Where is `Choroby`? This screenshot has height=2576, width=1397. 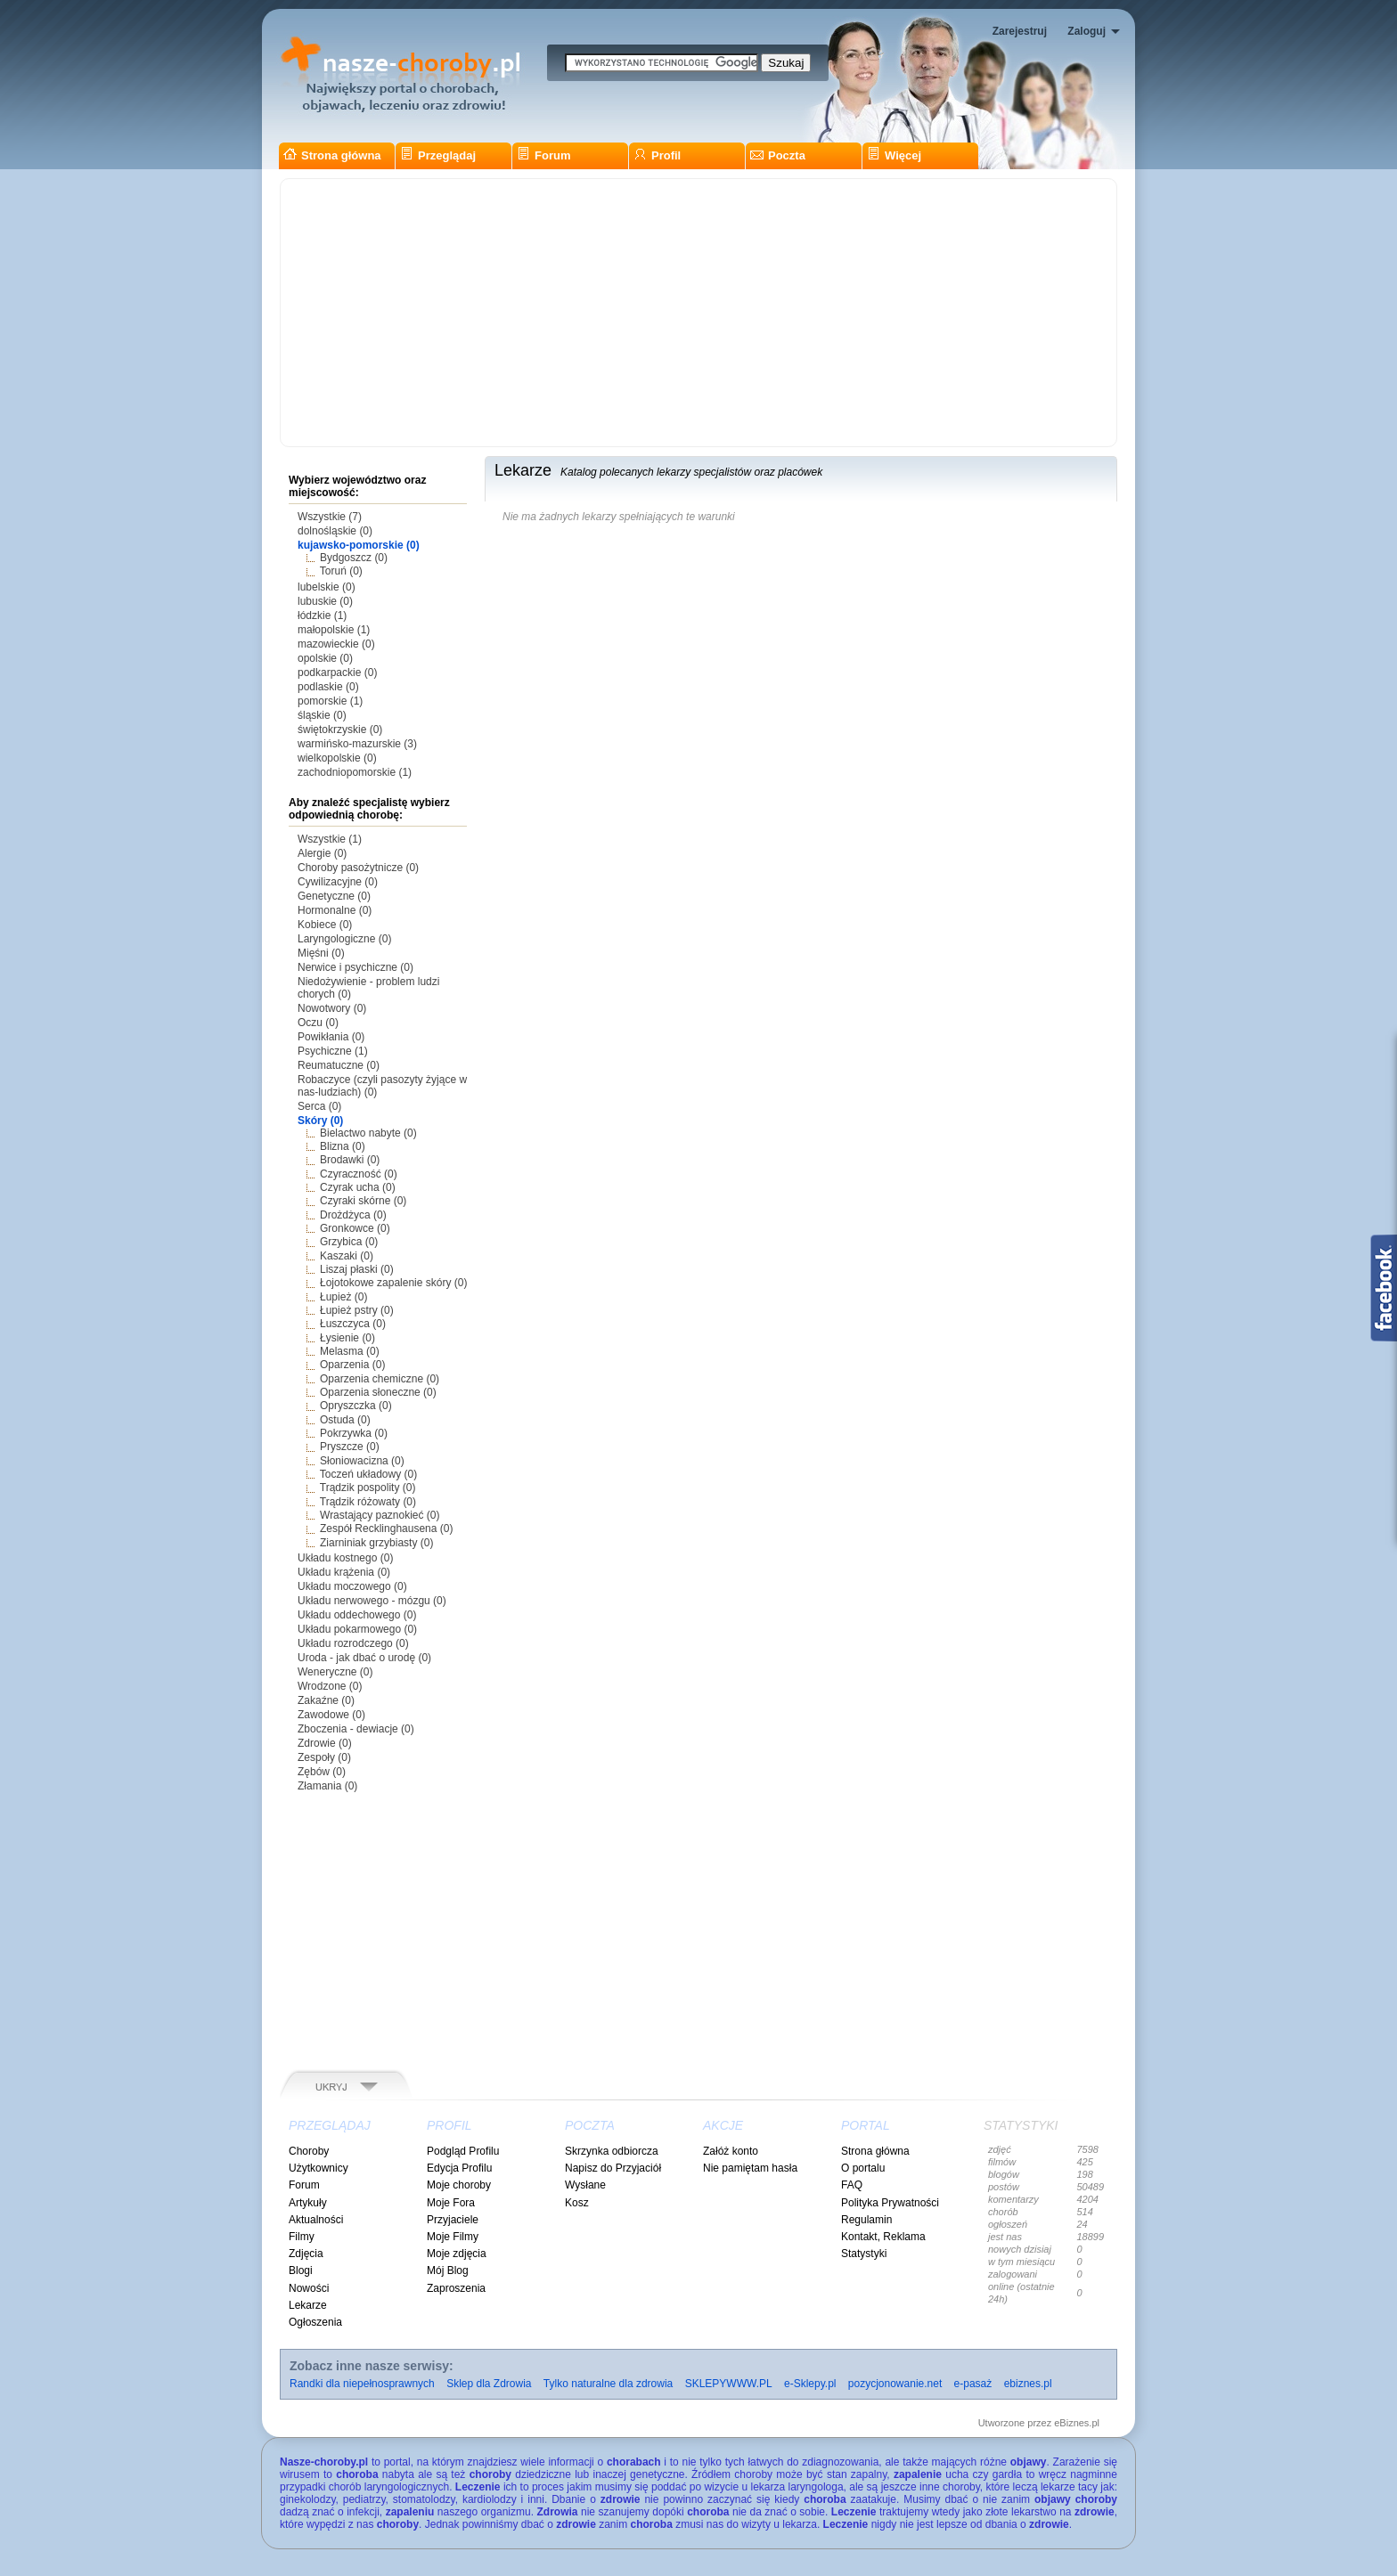
Choroby is located at coordinates (309, 2151).